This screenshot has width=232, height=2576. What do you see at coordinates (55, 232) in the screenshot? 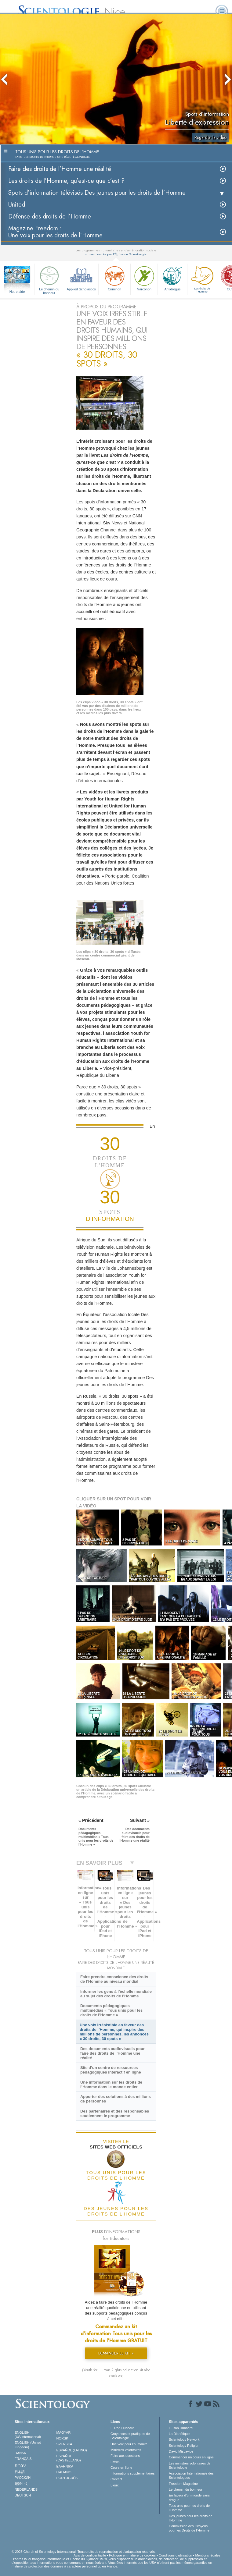
I see `Magazine Freedom :Une voix pour les droits de l’Homme` at bounding box center [55, 232].